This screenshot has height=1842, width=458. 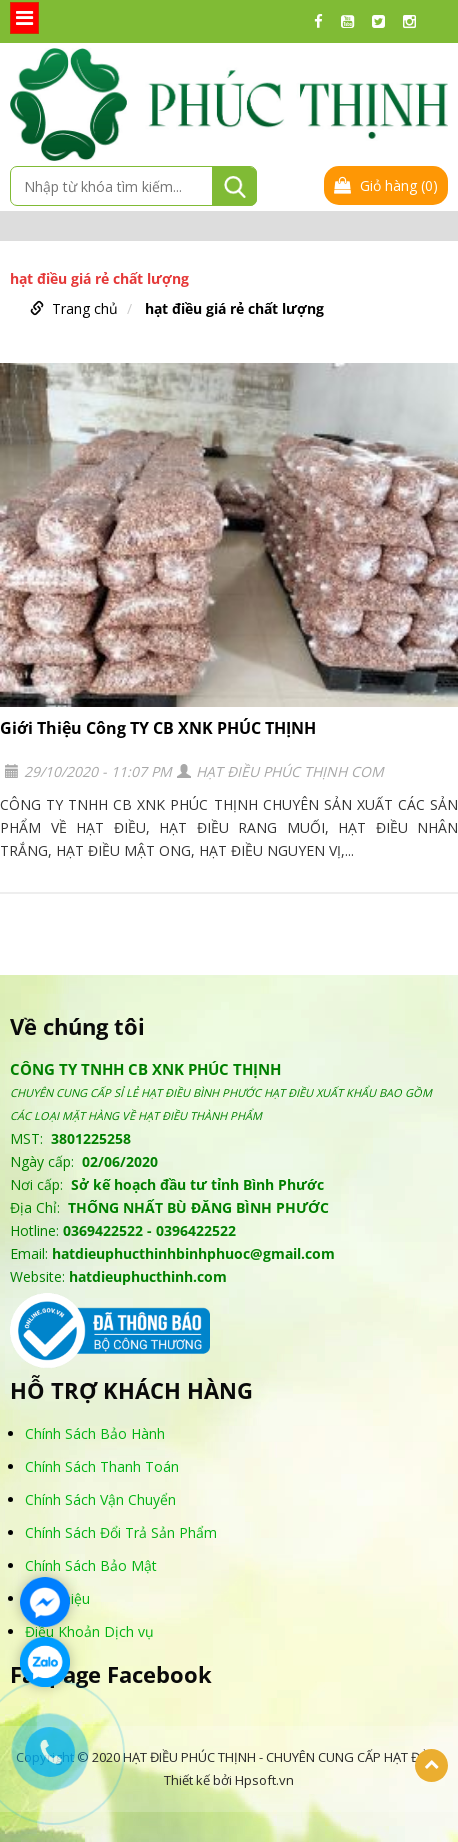 I want to click on Chính Sách Thanh Toán, so click(x=102, y=1466).